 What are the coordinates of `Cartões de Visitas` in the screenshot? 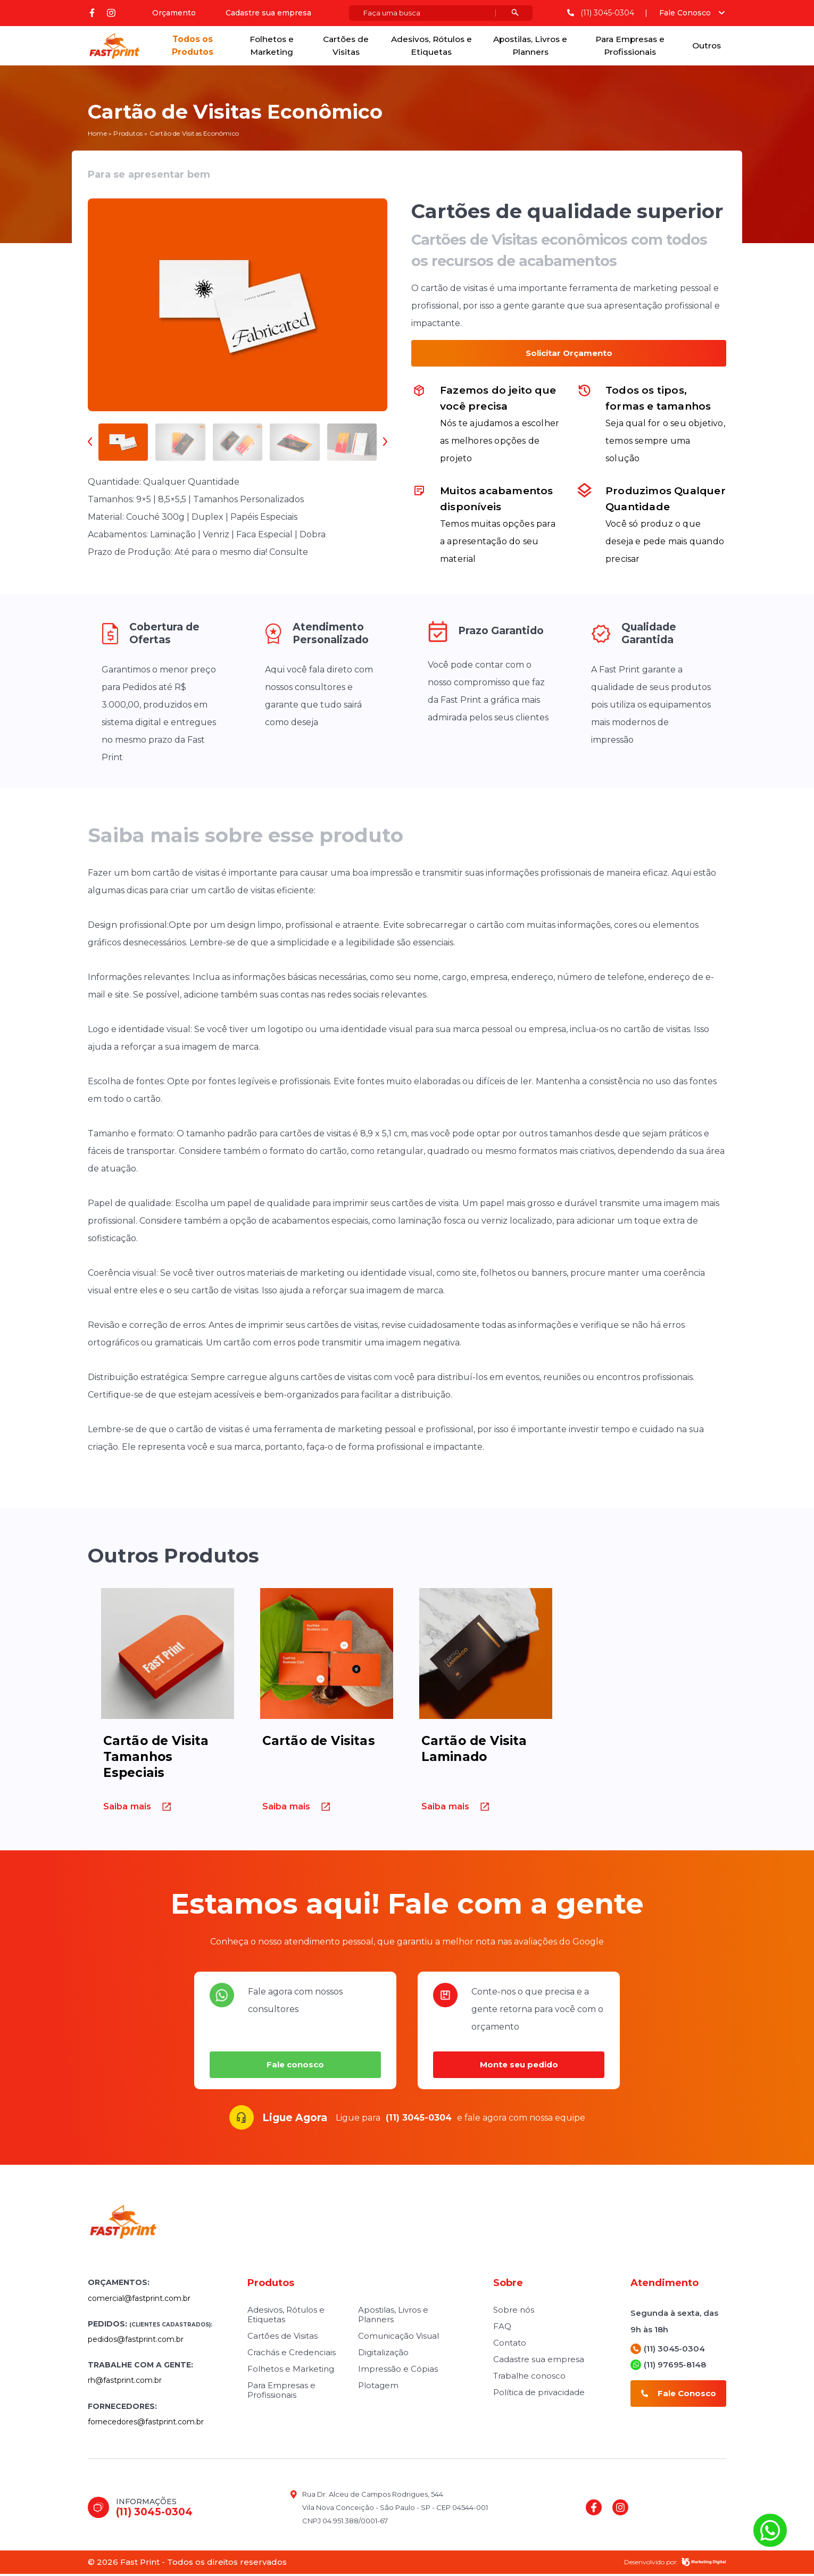 It's located at (346, 47).